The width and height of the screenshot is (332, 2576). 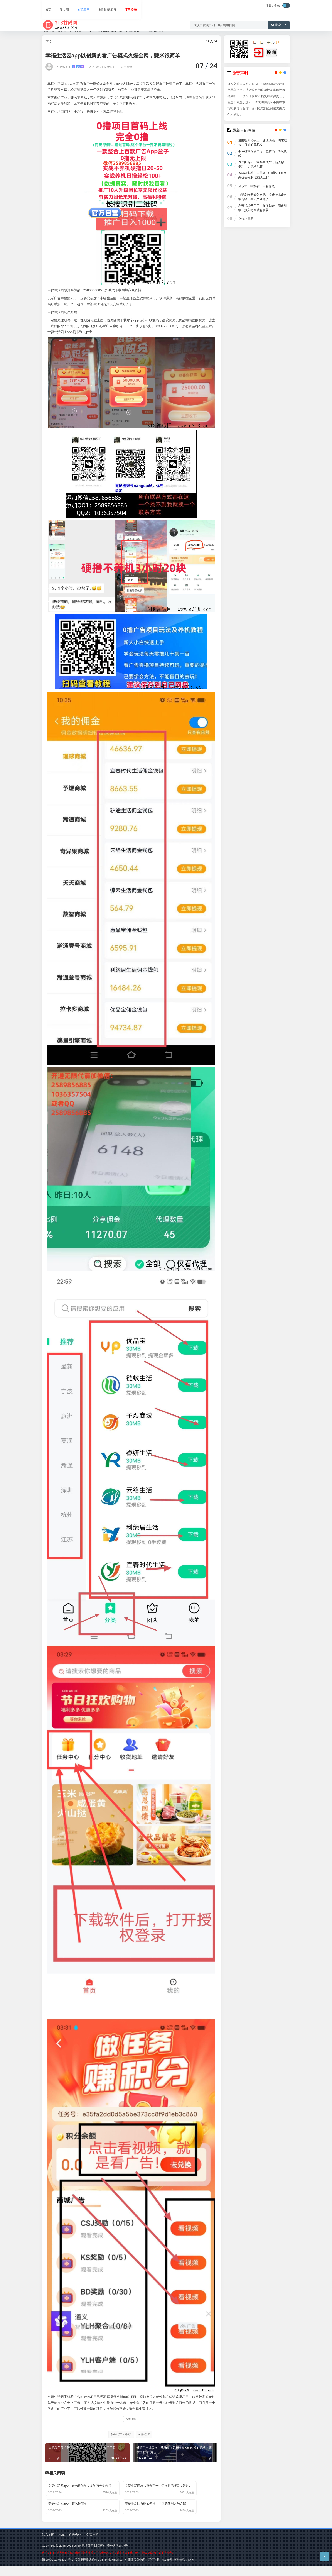 I want to click on 318首码项目网, so click(x=83, y=2556).